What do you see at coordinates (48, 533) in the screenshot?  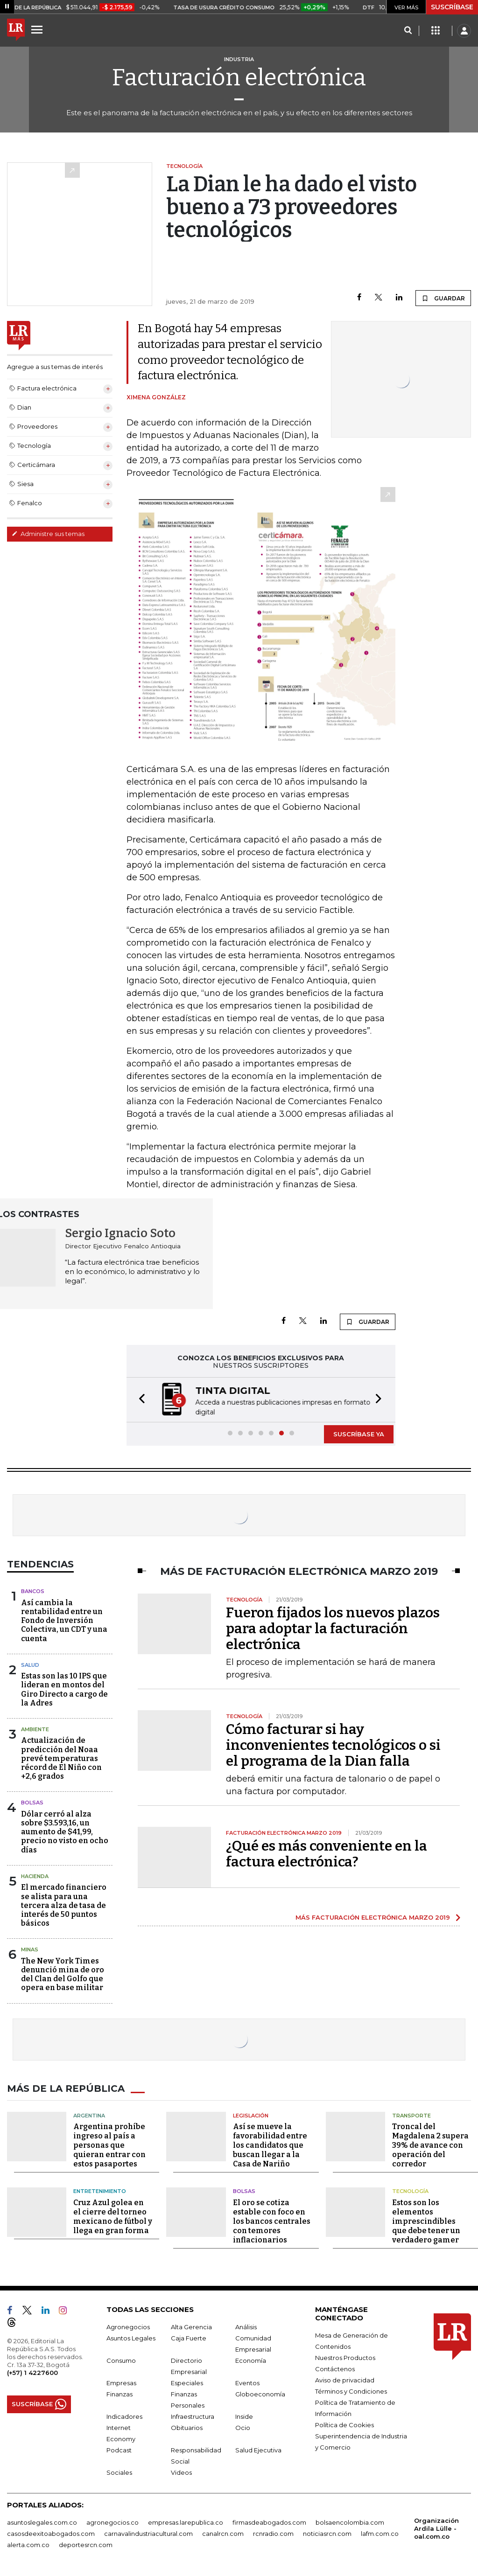 I see `Administre sus temas` at bounding box center [48, 533].